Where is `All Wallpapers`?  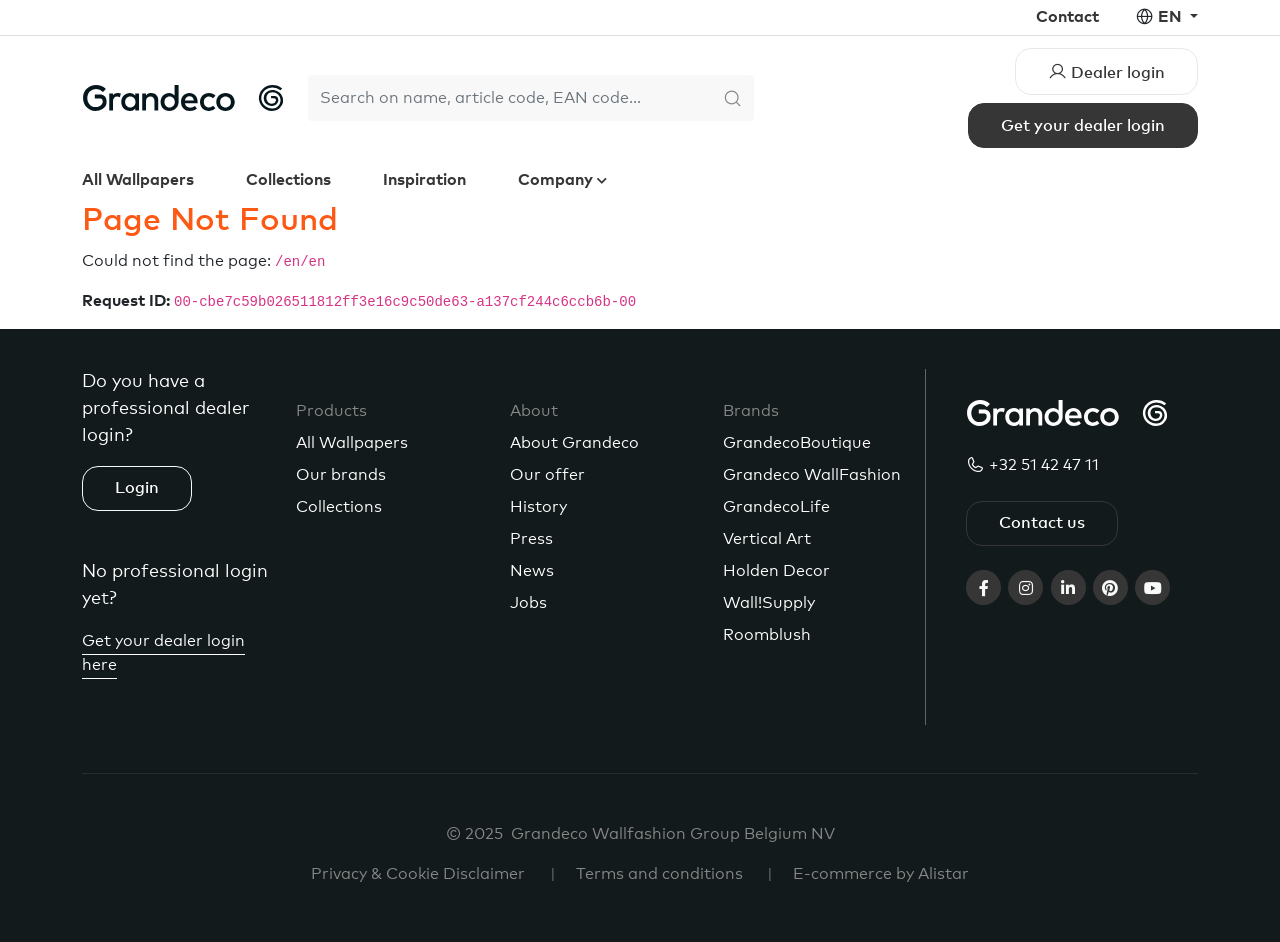
All Wallpapers is located at coordinates (138, 180).